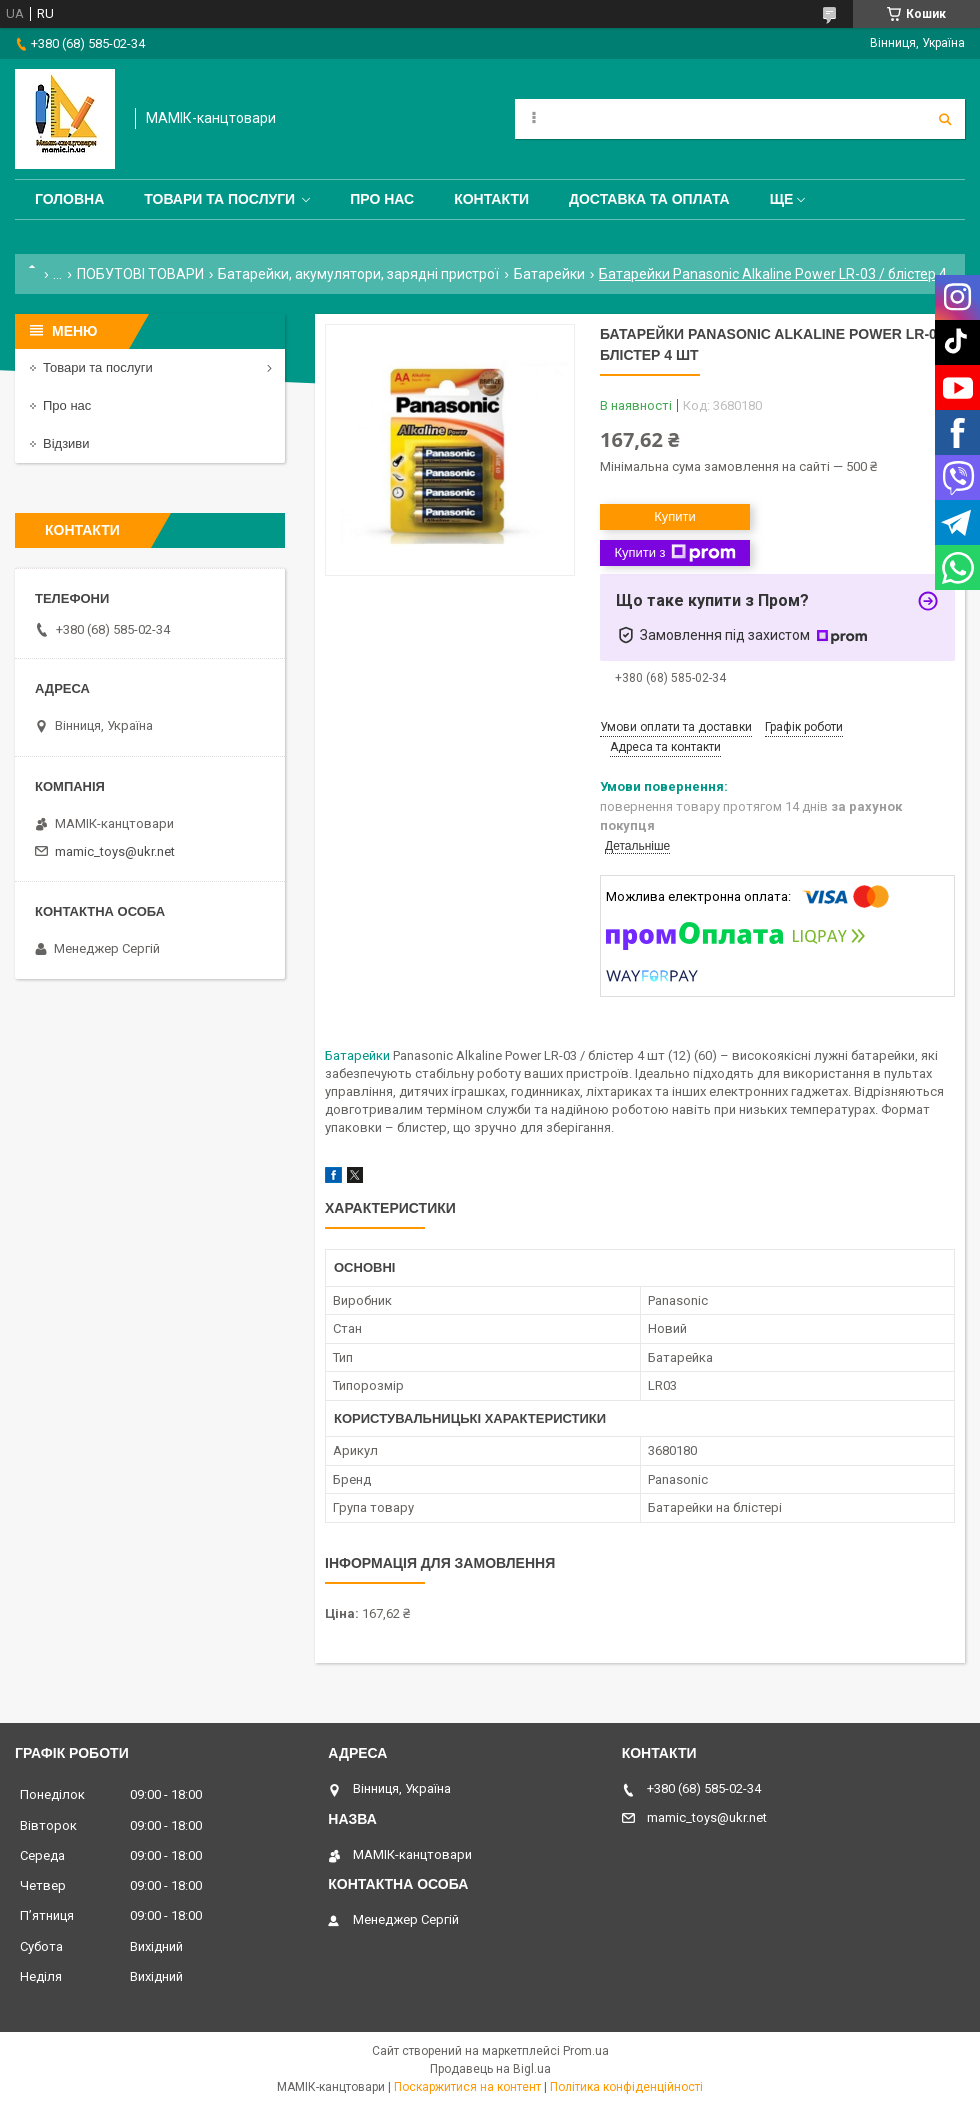 The height and width of the screenshot is (2106, 980). What do you see at coordinates (586, 2051) in the screenshot?
I see `Prom.ua` at bounding box center [586, 2051].